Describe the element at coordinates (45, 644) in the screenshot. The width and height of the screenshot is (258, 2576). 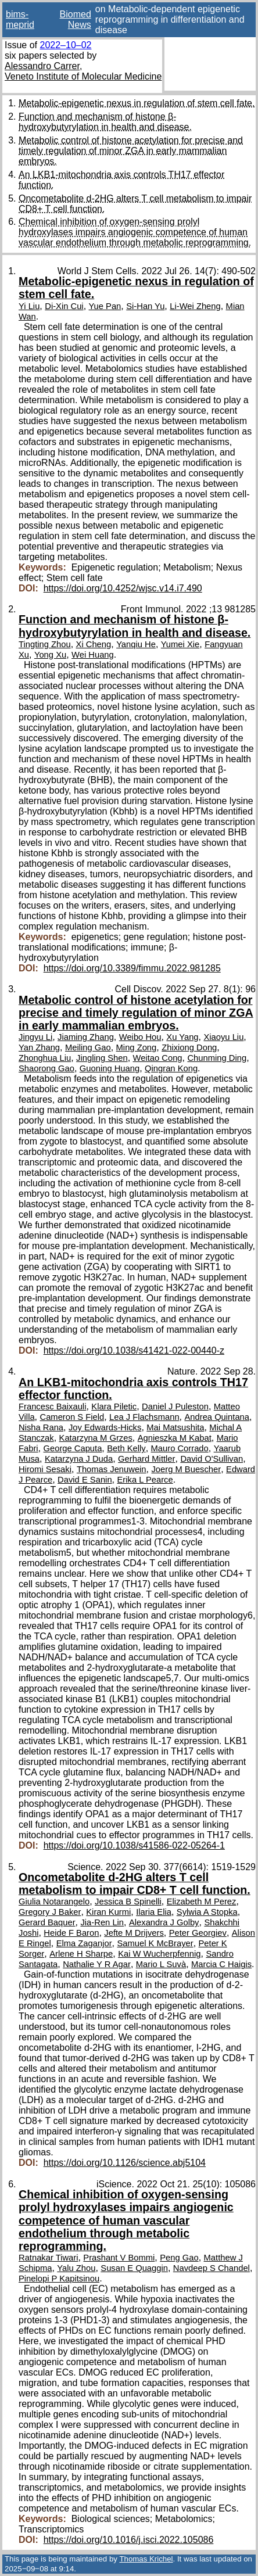
I see `Tingting Zhou` at that location.